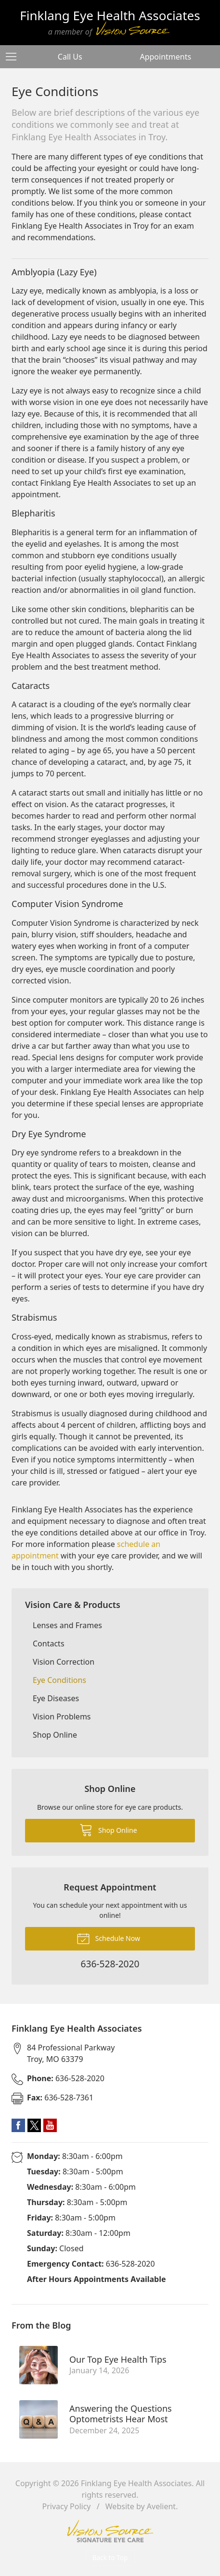 The height and width of the screenshot is (2576, 220). What do you see at coordinates (49, 1643) in the screenshot?
I see `Contacts` at bounding box center [49, 1643].